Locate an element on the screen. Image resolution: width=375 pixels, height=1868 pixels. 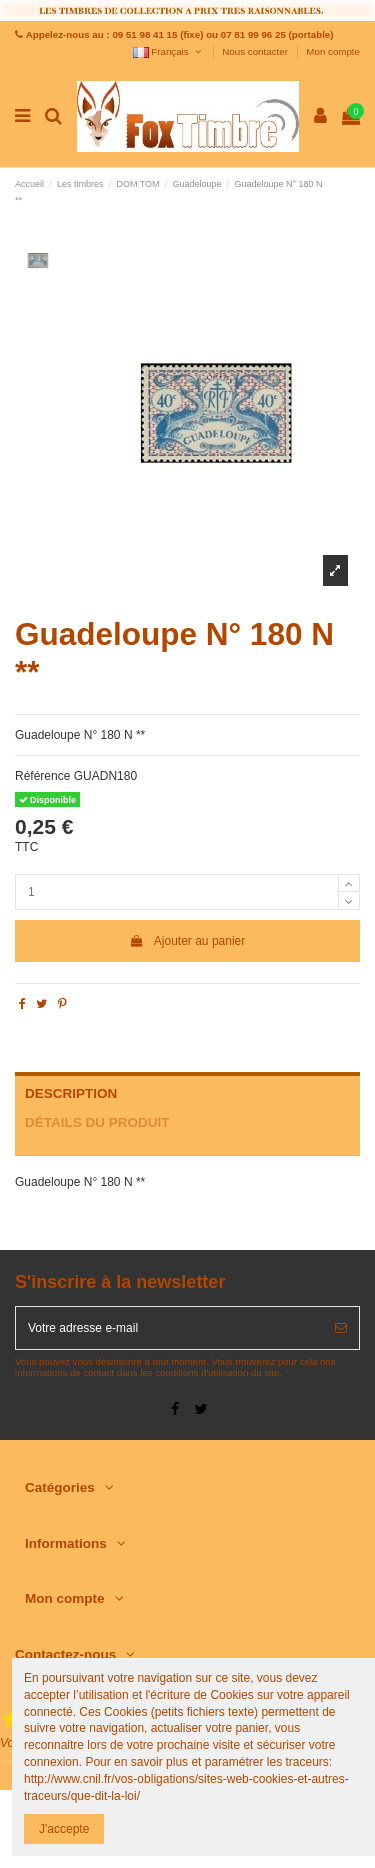
Français is located at coordinates (168, 51).